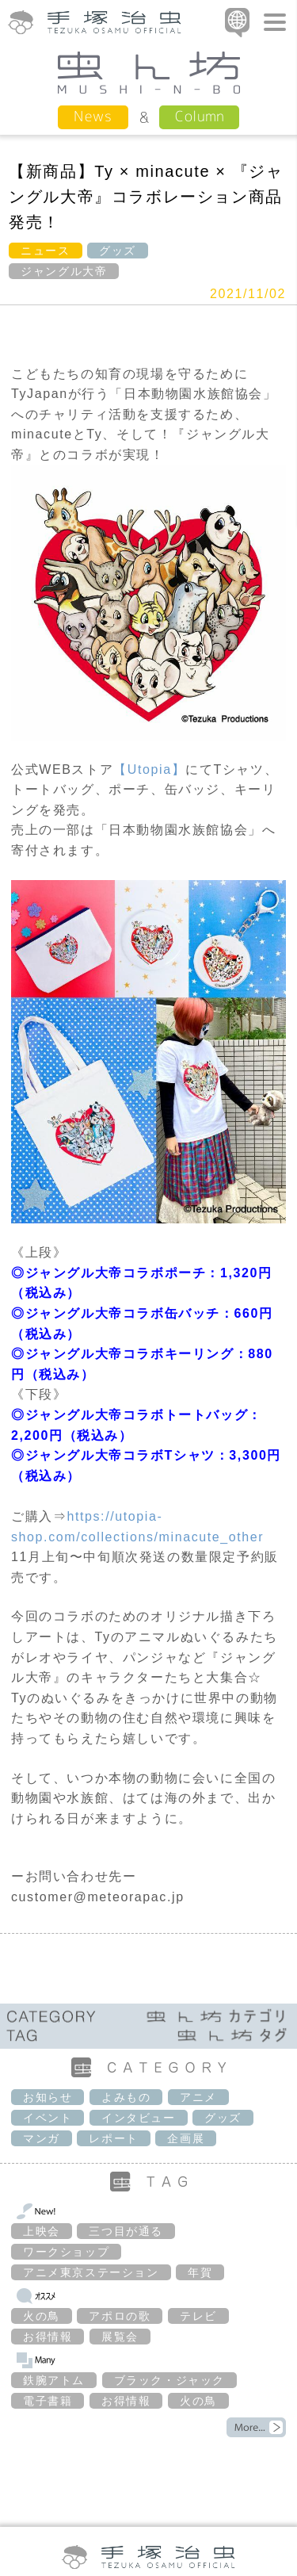 This screenshot has width=297, height=2576. I want to click on Column, so click(199, 116).